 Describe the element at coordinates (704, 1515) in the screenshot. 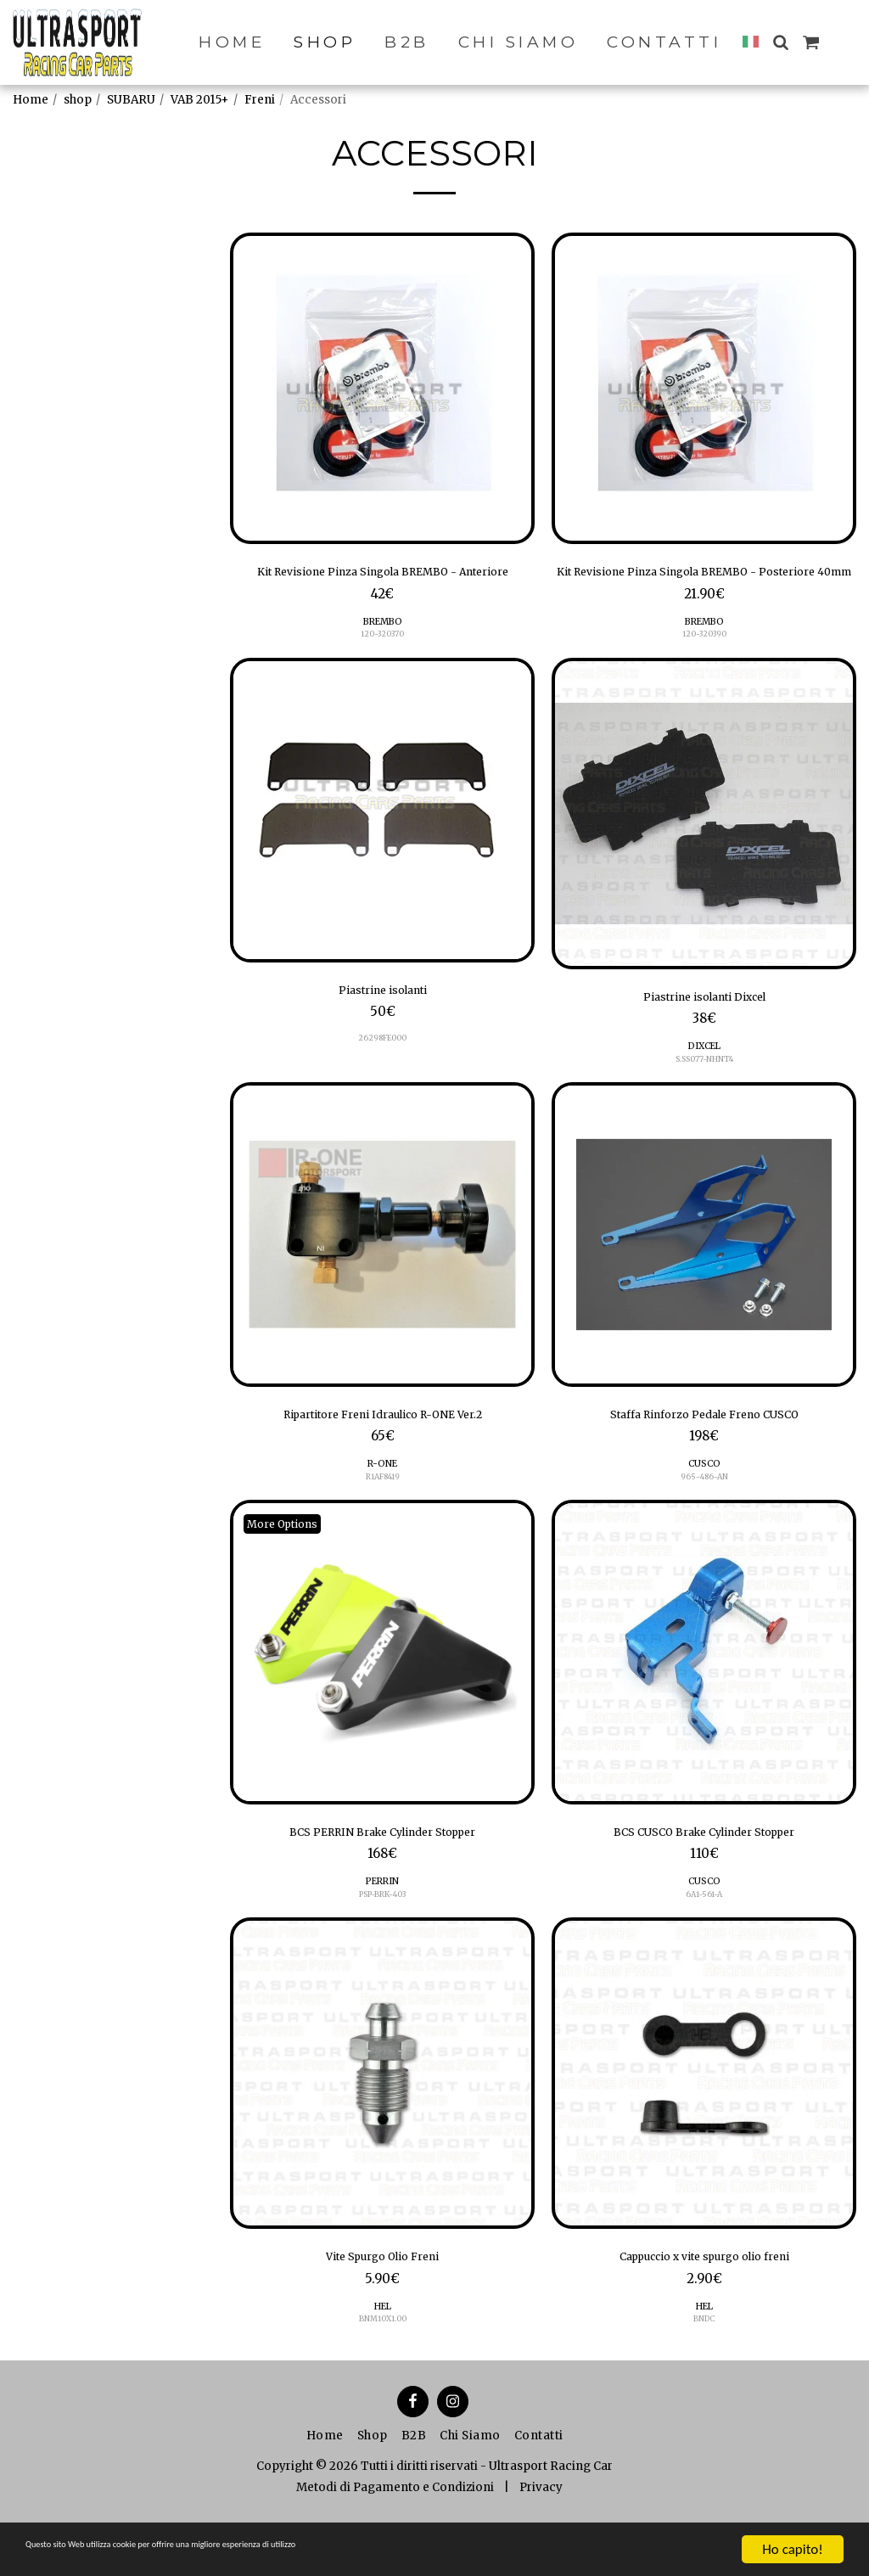

I see `965-486-AN` at that location.